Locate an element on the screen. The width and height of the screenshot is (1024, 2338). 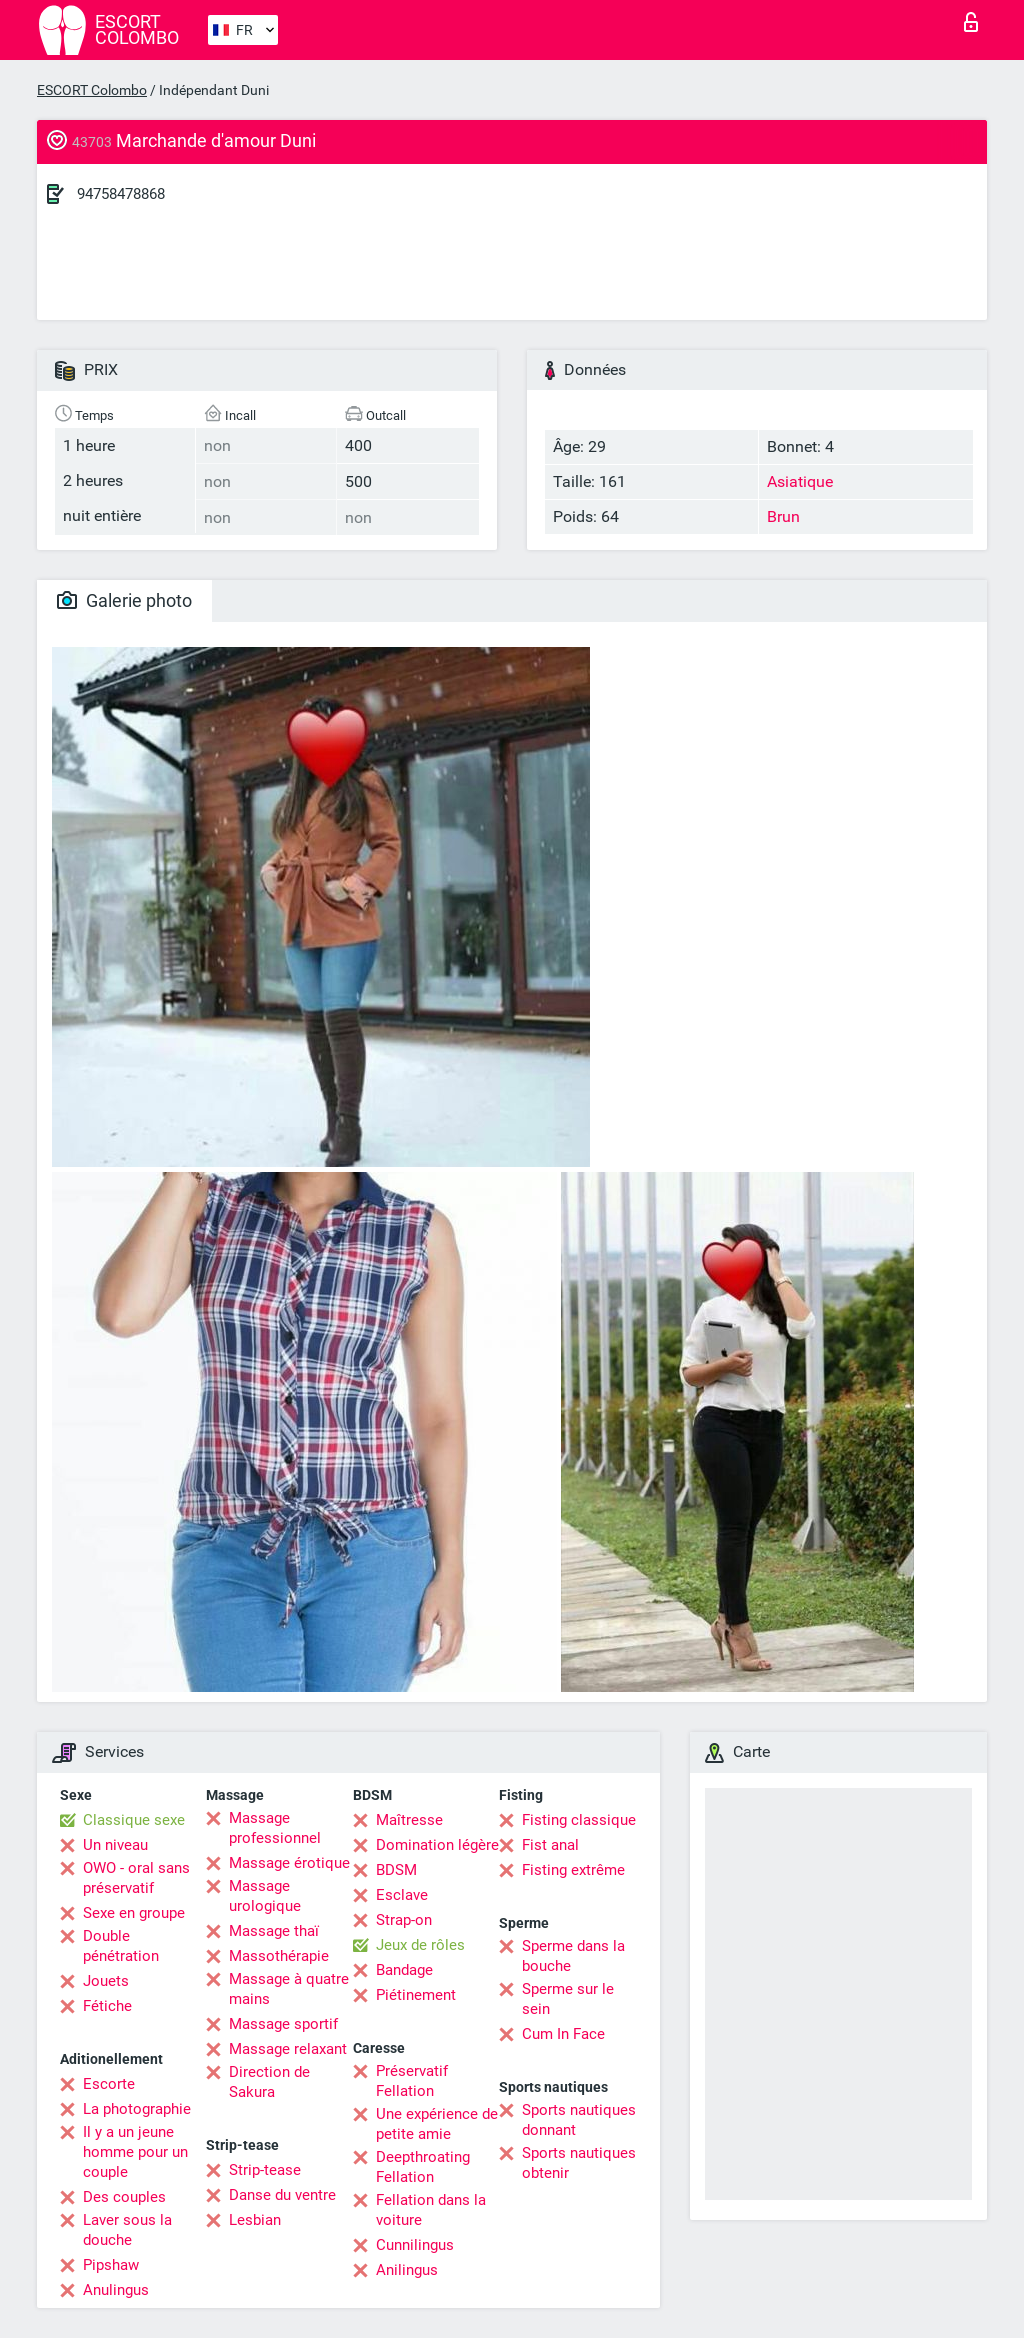
Strip-tease is located at coordinates (265, 2170).